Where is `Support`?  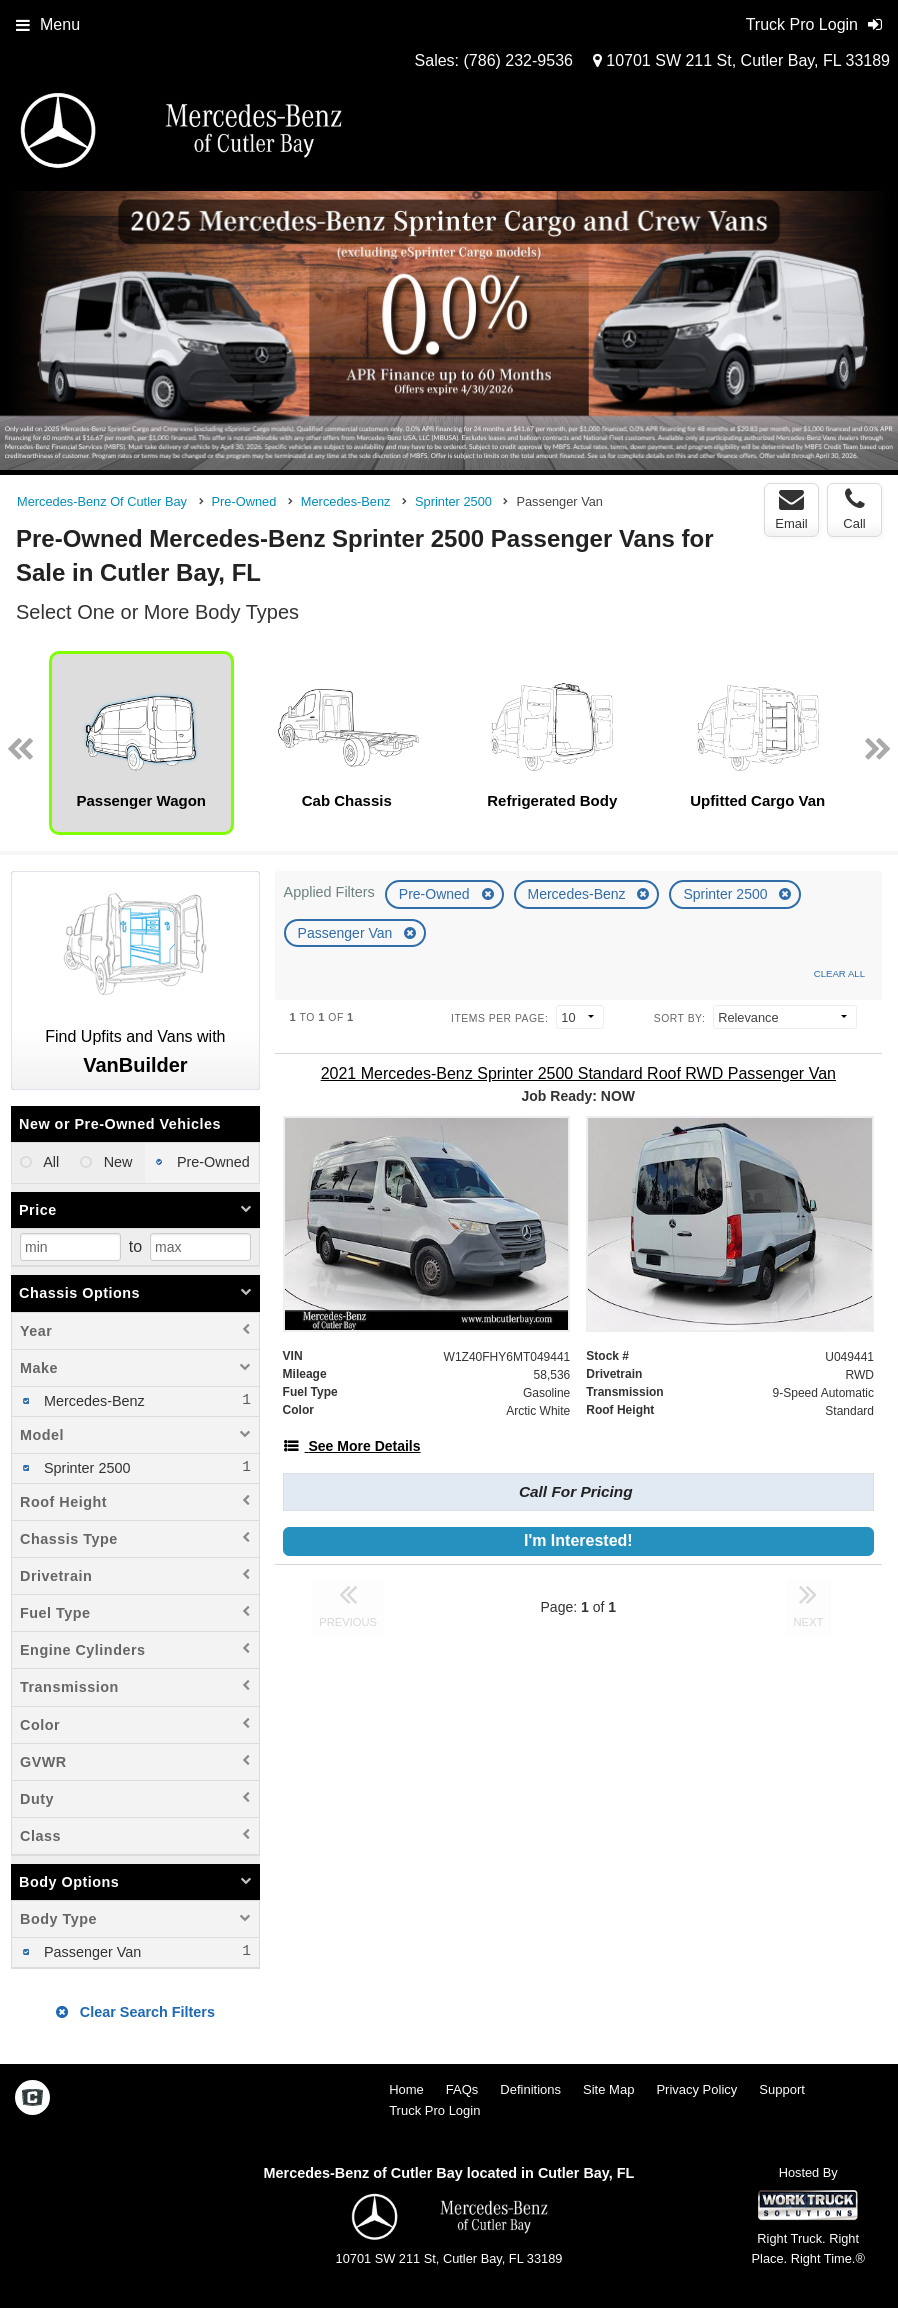 Support is located at coordinates (782, 2089).